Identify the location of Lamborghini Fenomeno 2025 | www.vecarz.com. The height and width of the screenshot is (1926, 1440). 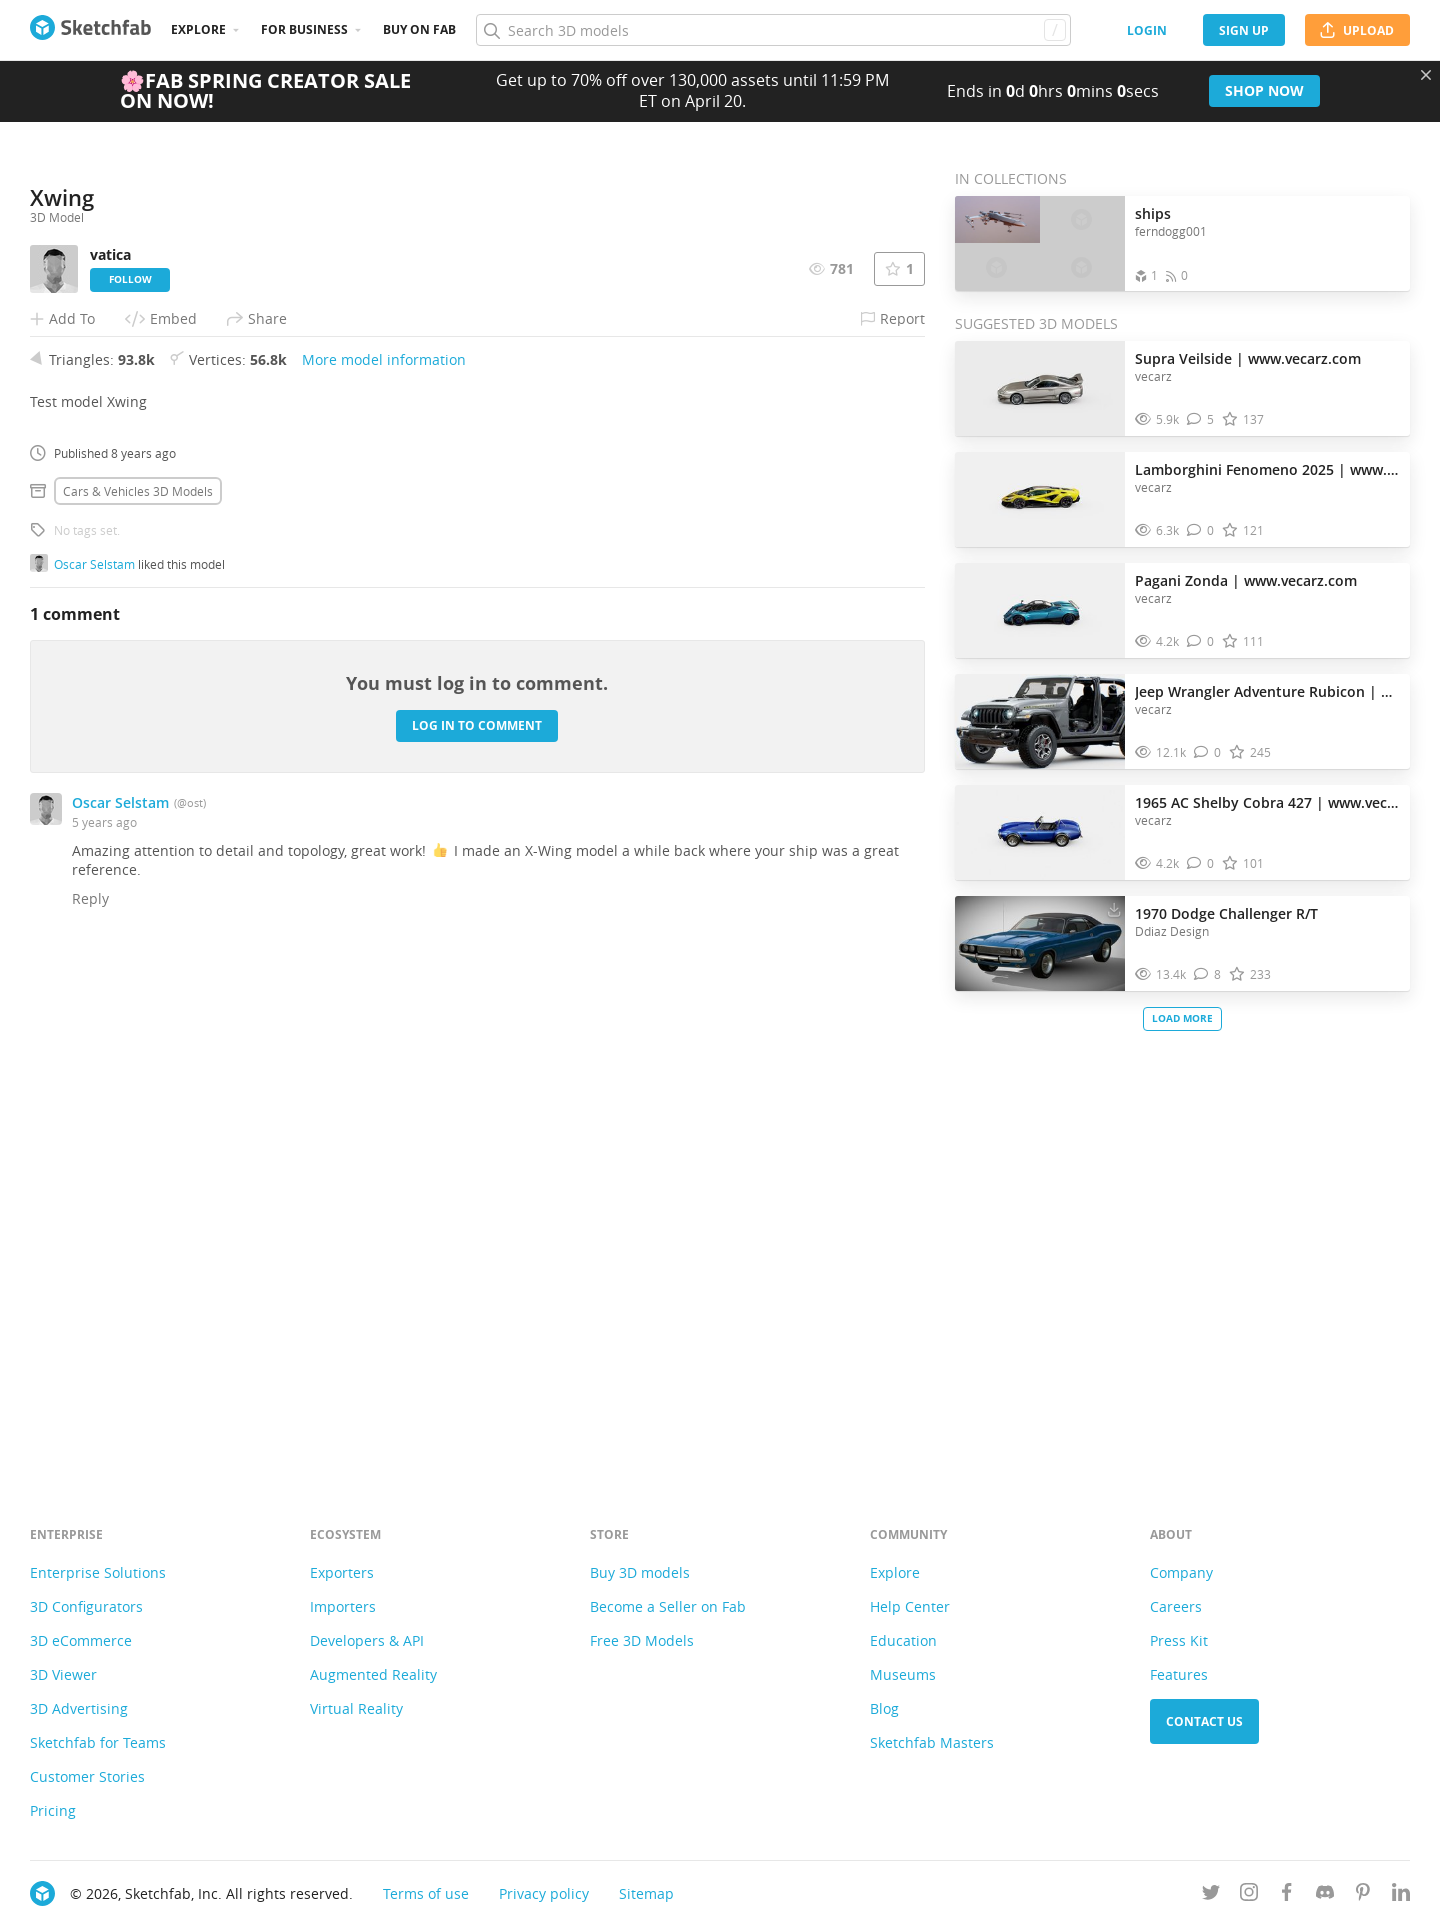
(1267, 469).